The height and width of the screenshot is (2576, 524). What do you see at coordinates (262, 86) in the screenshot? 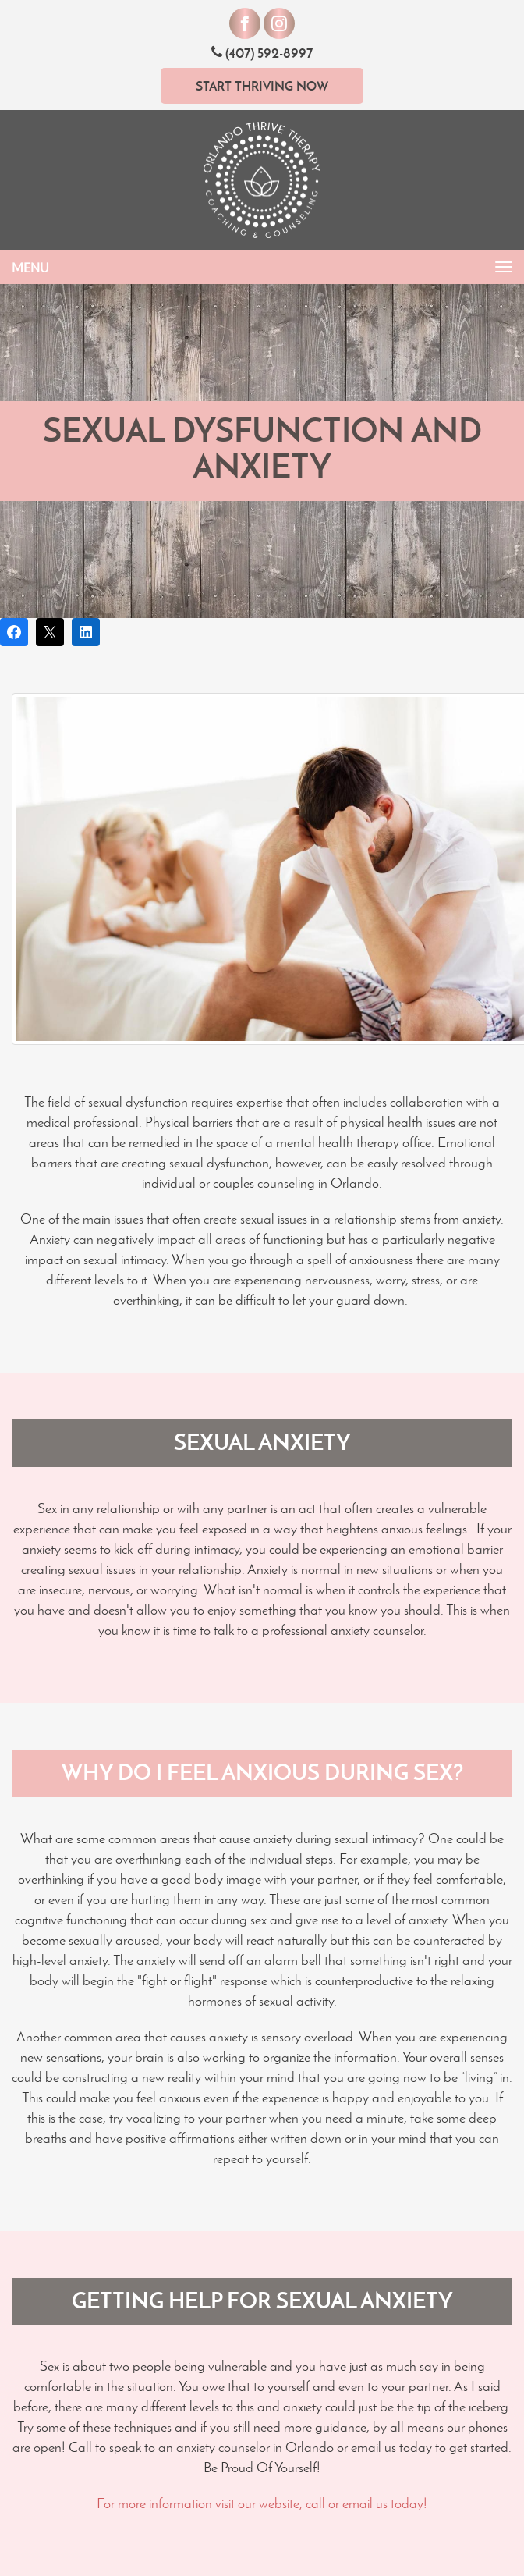
I see `Start Thriving Now` at bounding box center [262, 86].